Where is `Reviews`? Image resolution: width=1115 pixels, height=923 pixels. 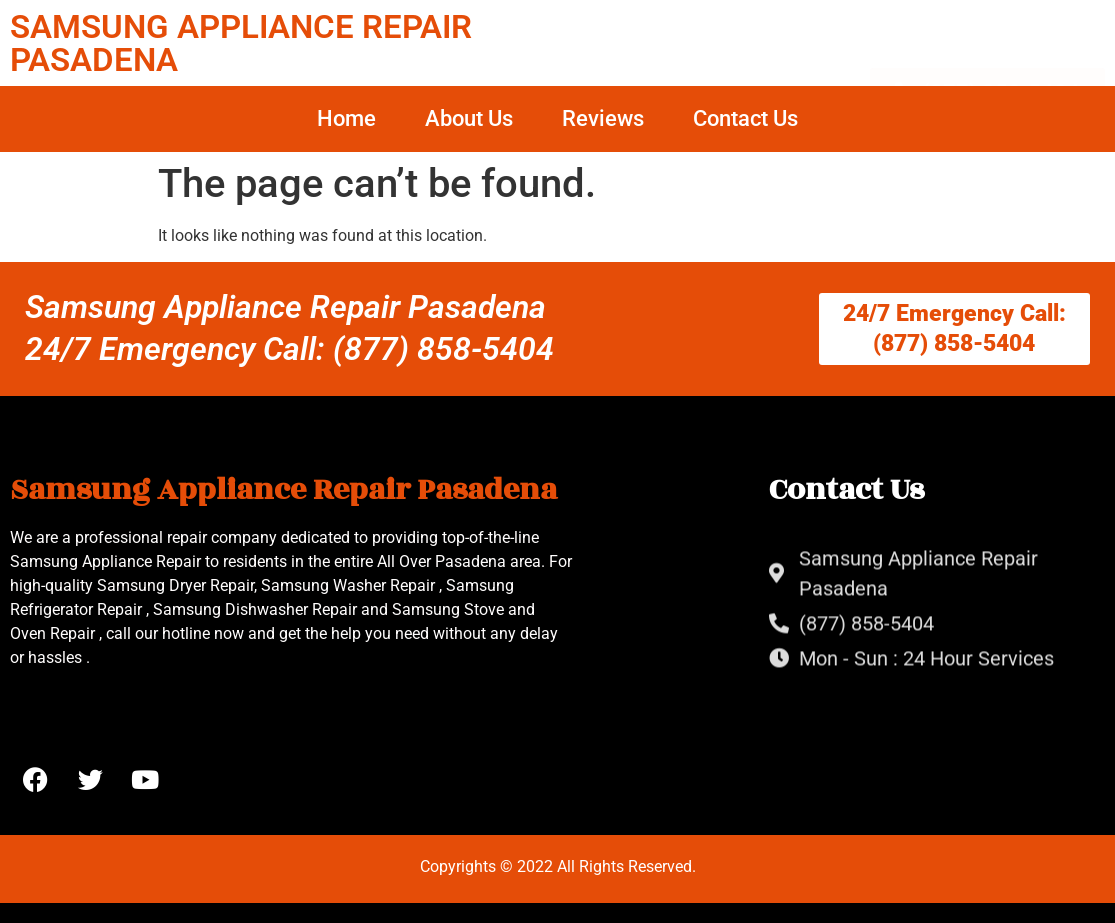
Reviews is located at coordinates (603, 118).